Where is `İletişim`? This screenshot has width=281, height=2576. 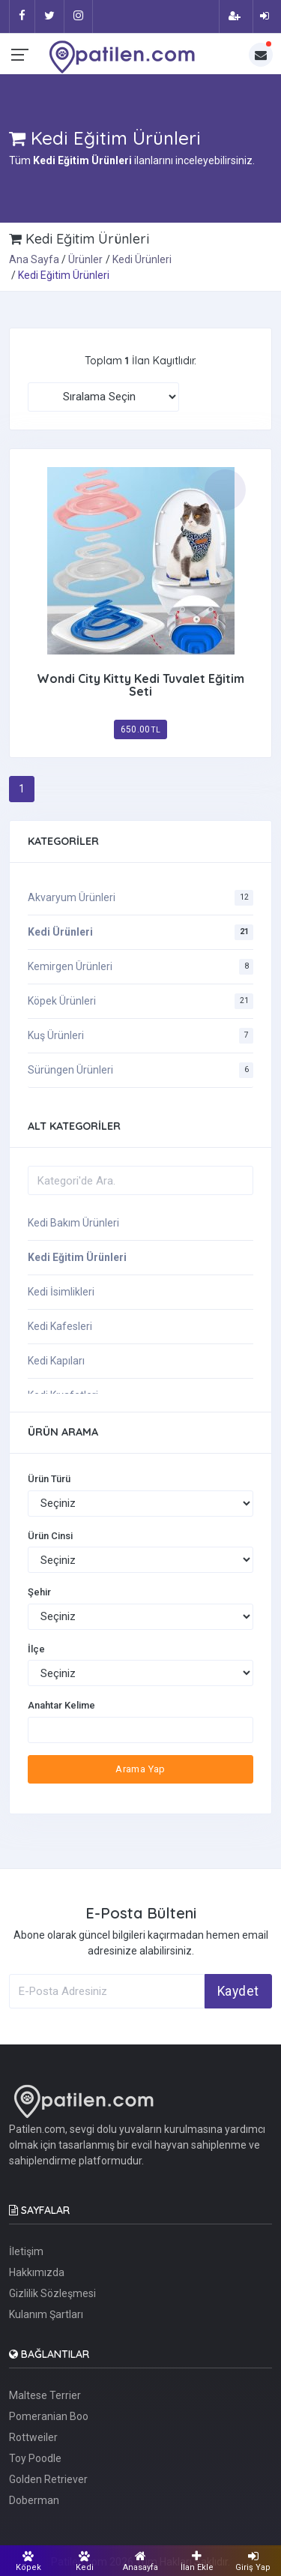
İletişim is located at coordinates (26, 2251).